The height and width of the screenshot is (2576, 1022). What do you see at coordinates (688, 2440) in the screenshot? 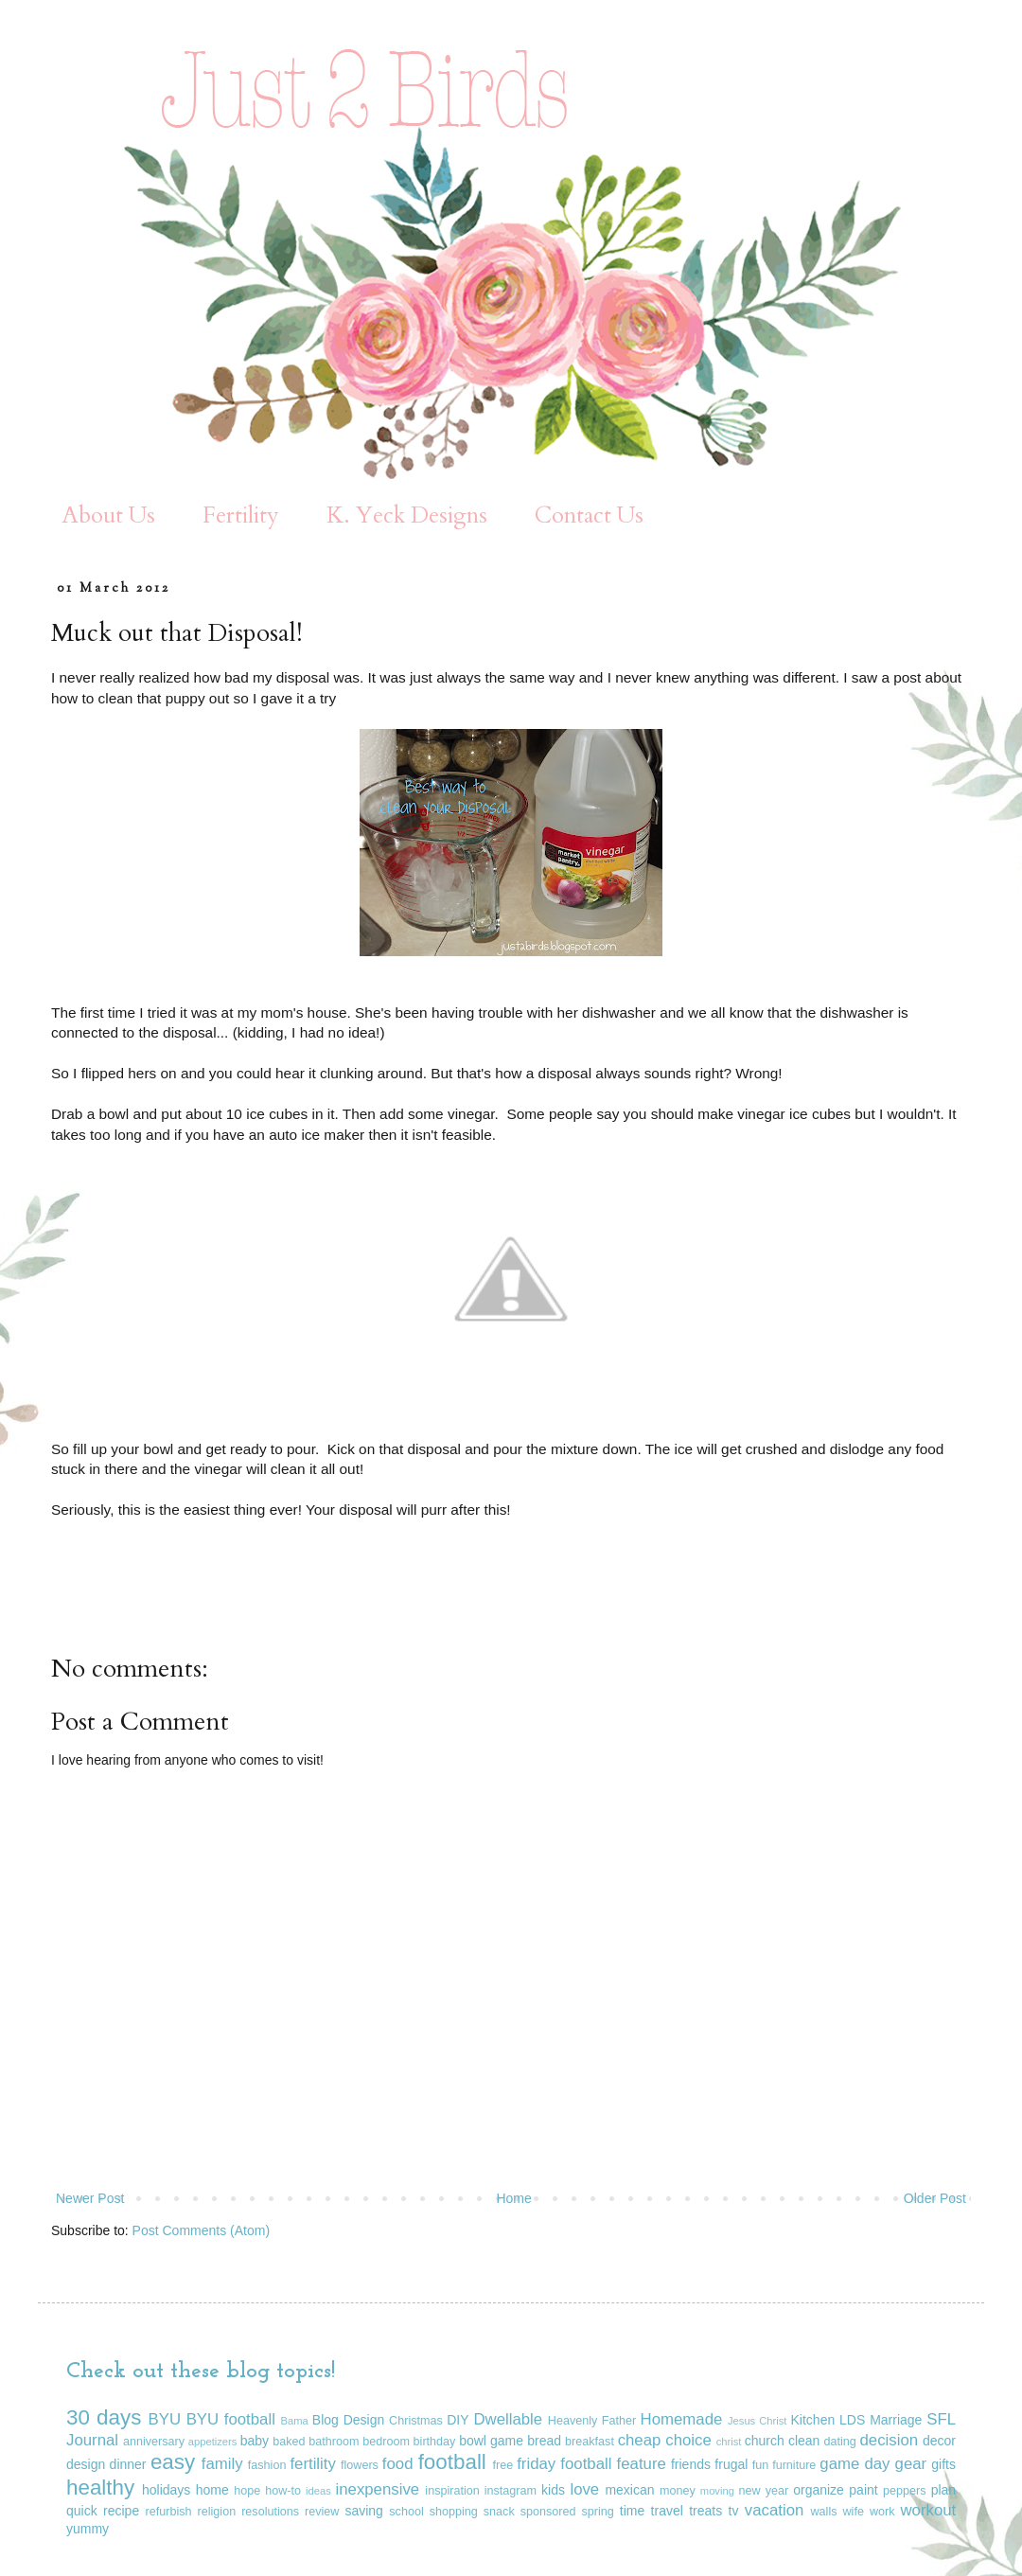
I see `choice` at bounding box center [688, 2440].